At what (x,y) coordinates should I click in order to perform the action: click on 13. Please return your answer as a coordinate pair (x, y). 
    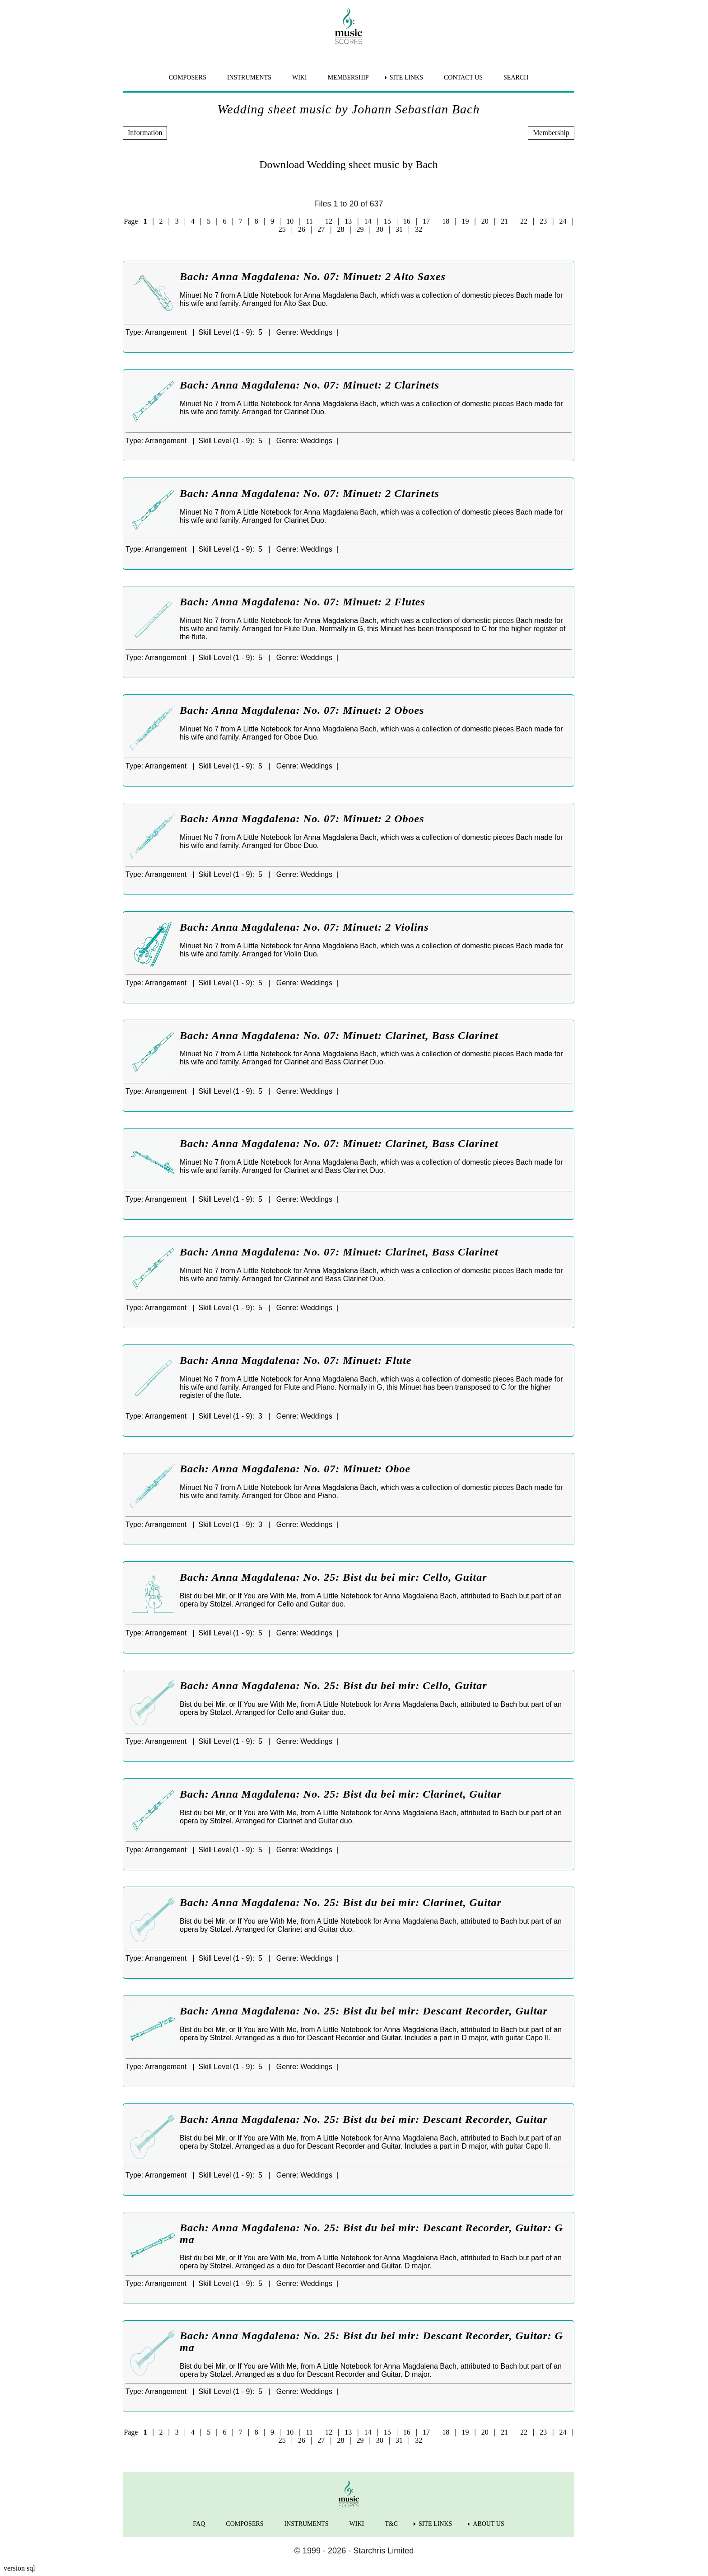
    Looking at the image, I should click on (348, 221).